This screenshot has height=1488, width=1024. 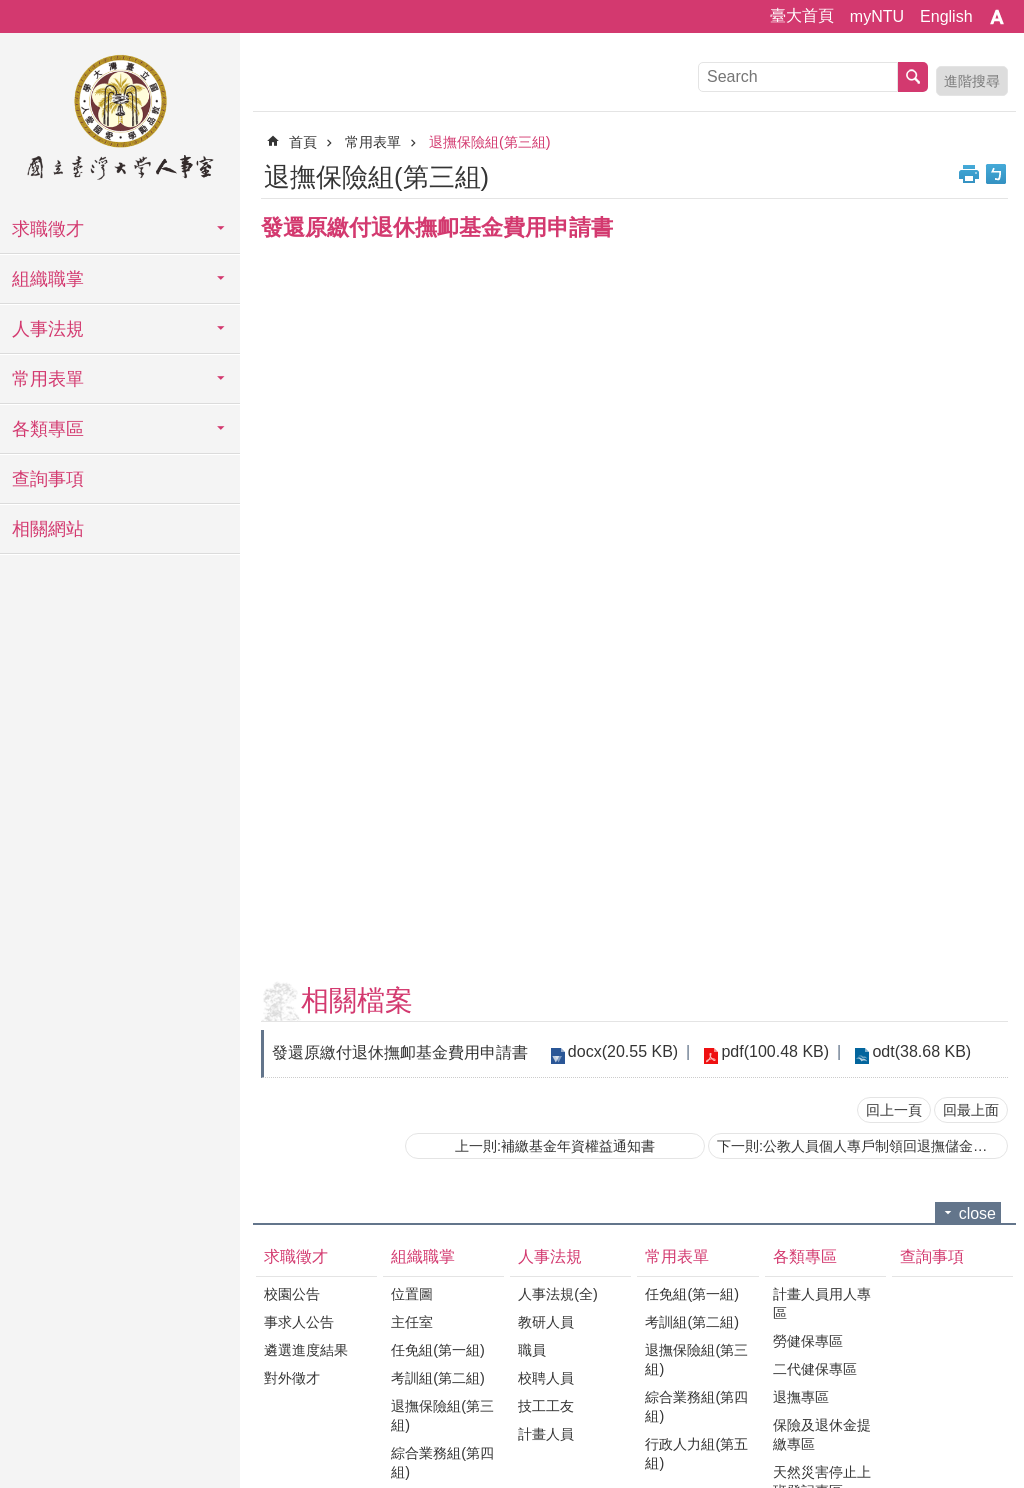 What do you see at coordinates (862, 1146) in the screenshot?
I see `下一則:公教人員個人專戶制領回退撫儲金申請書(請雙面列印)` at bounding box center [862, 1146].